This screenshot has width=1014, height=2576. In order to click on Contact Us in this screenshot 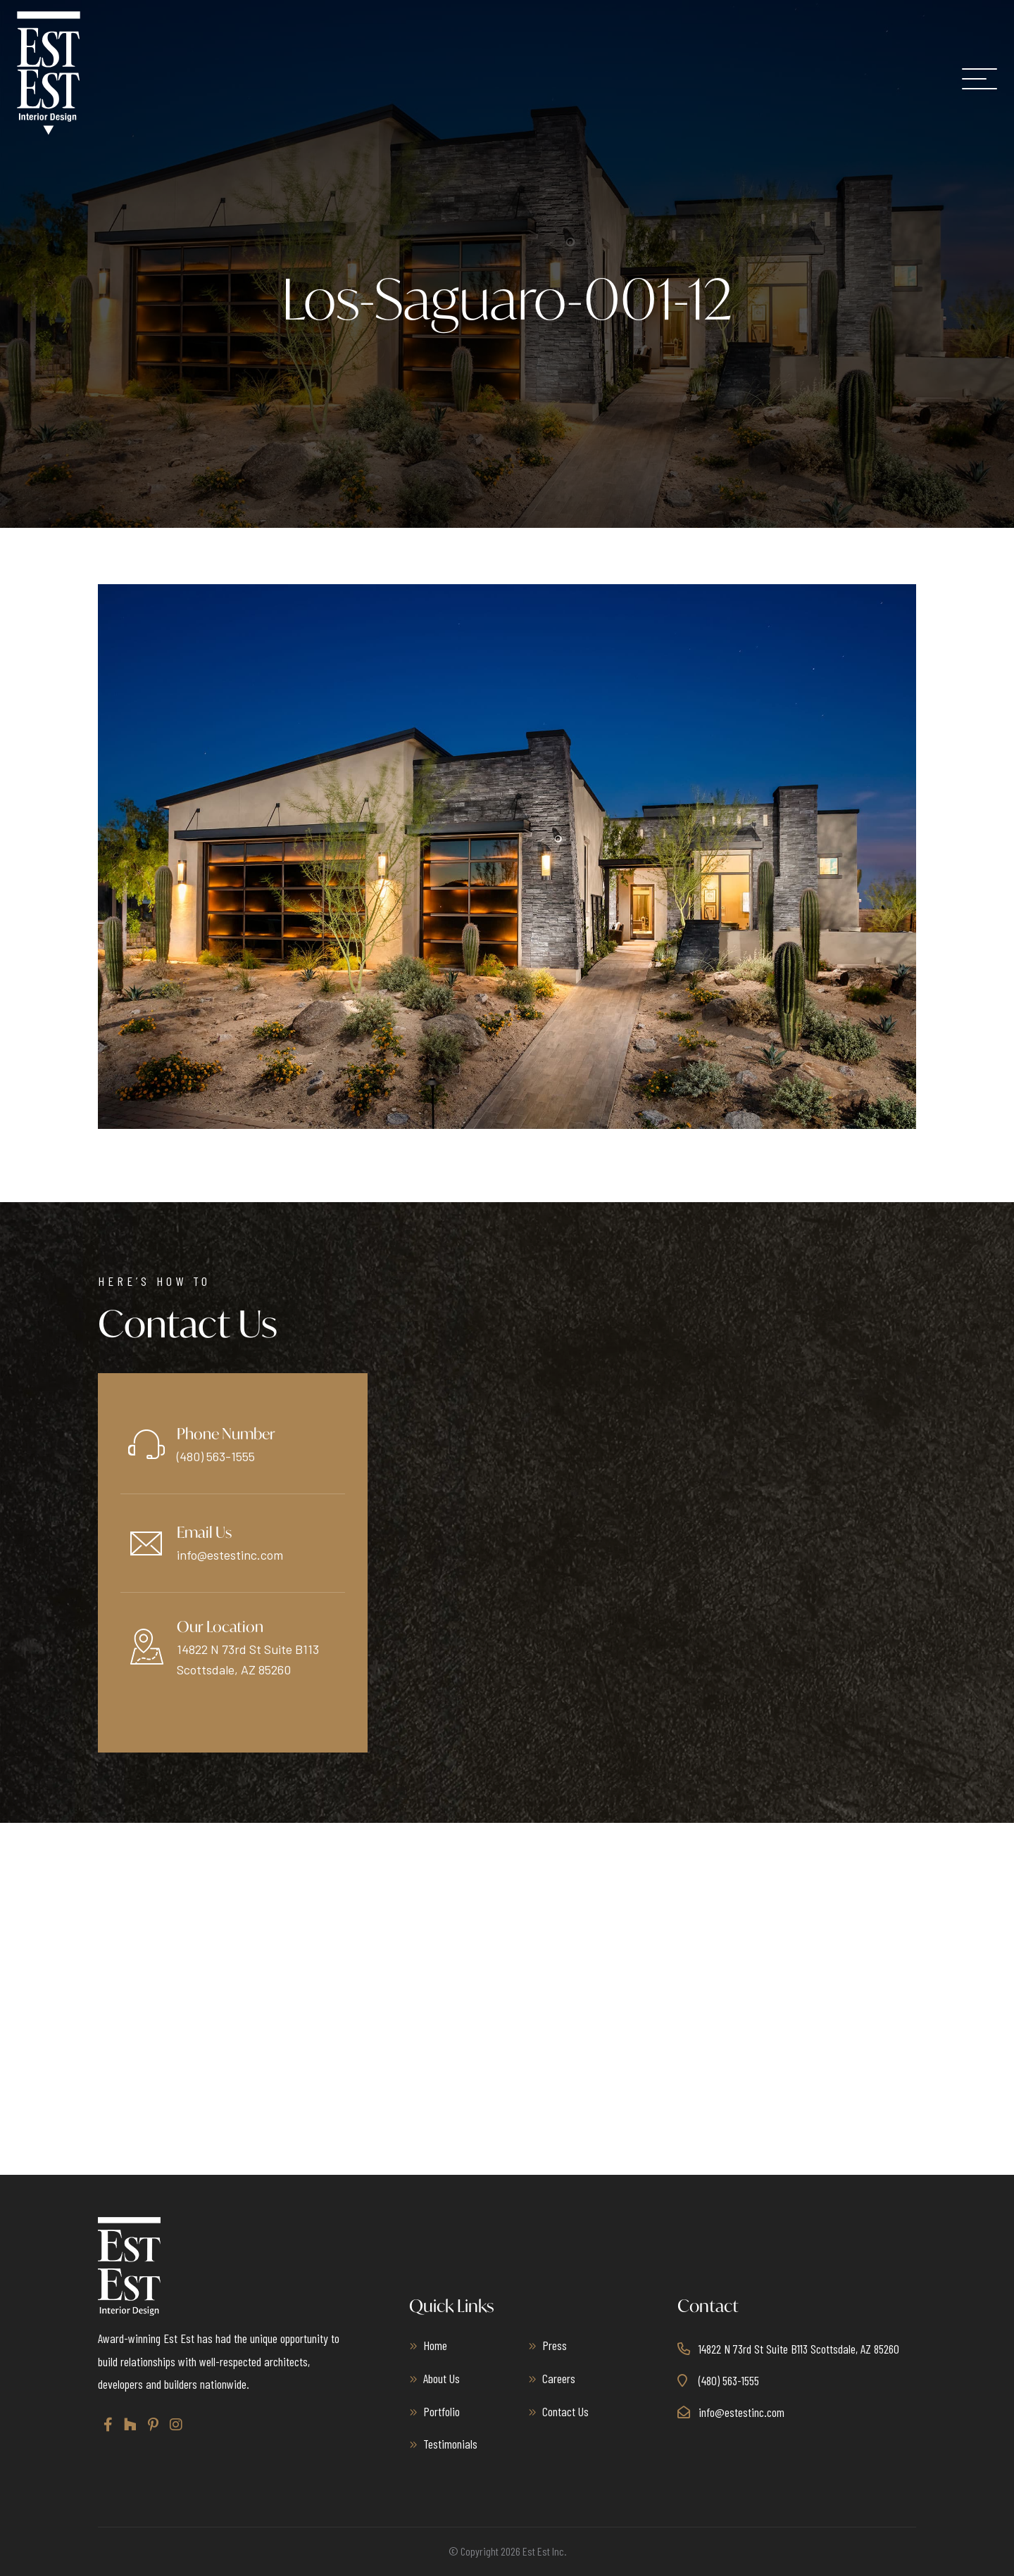, I will do `click(565, 2411)`.